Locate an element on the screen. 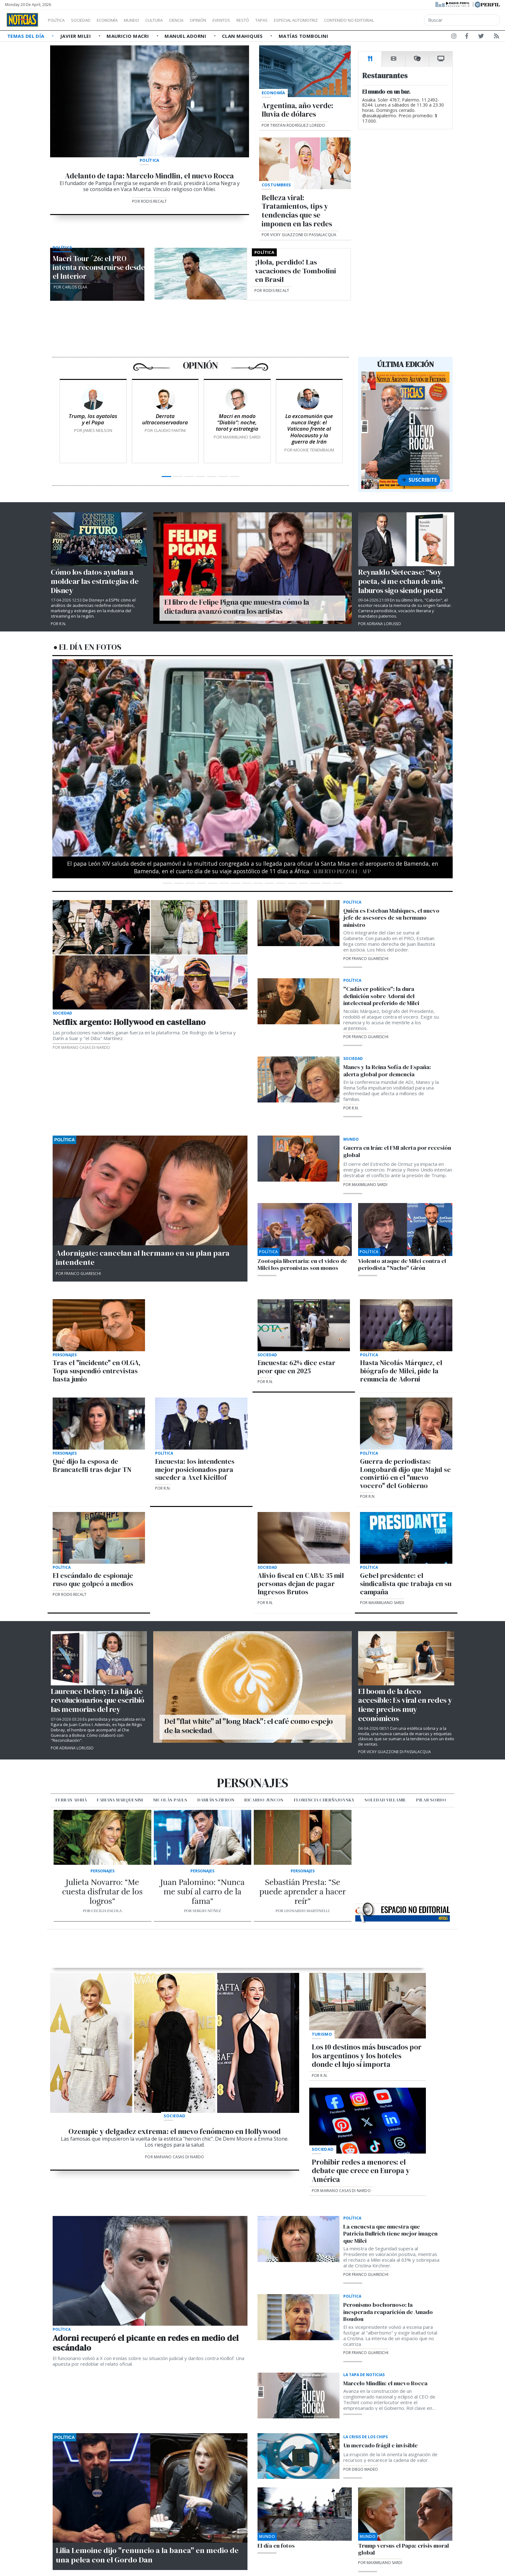 The image size is (505, 2576). Soledad VIllamil is located at coordinates (385, 1800).